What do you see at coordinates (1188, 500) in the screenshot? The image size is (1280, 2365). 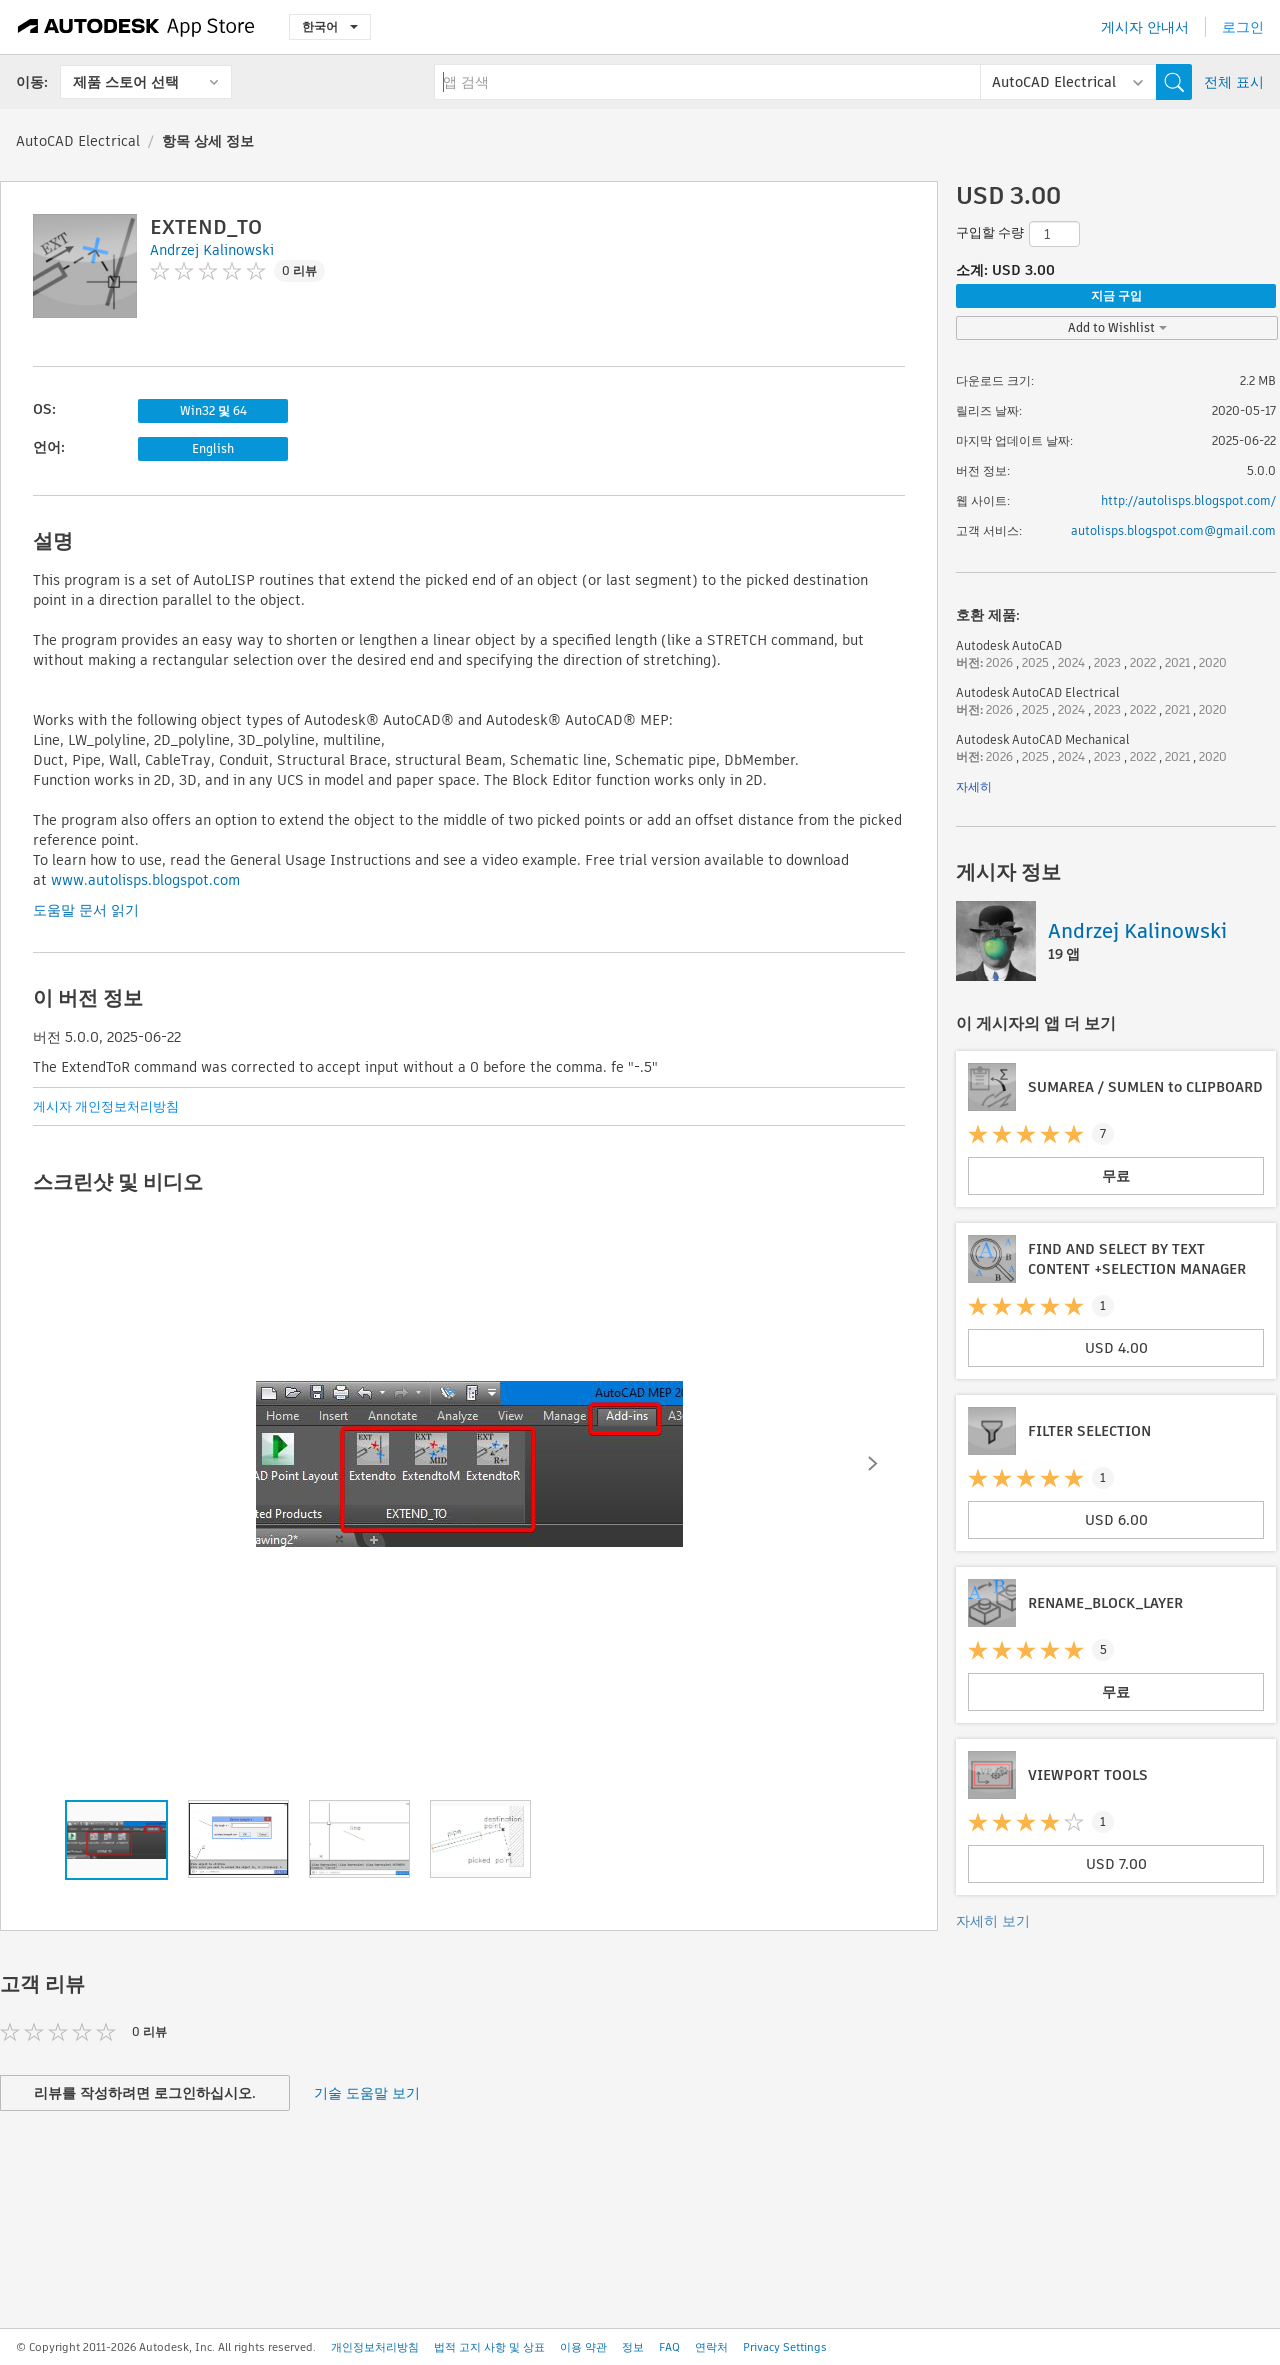 I see `http://autolisps.blogspot.com/` at bounding box center [1188, 500].